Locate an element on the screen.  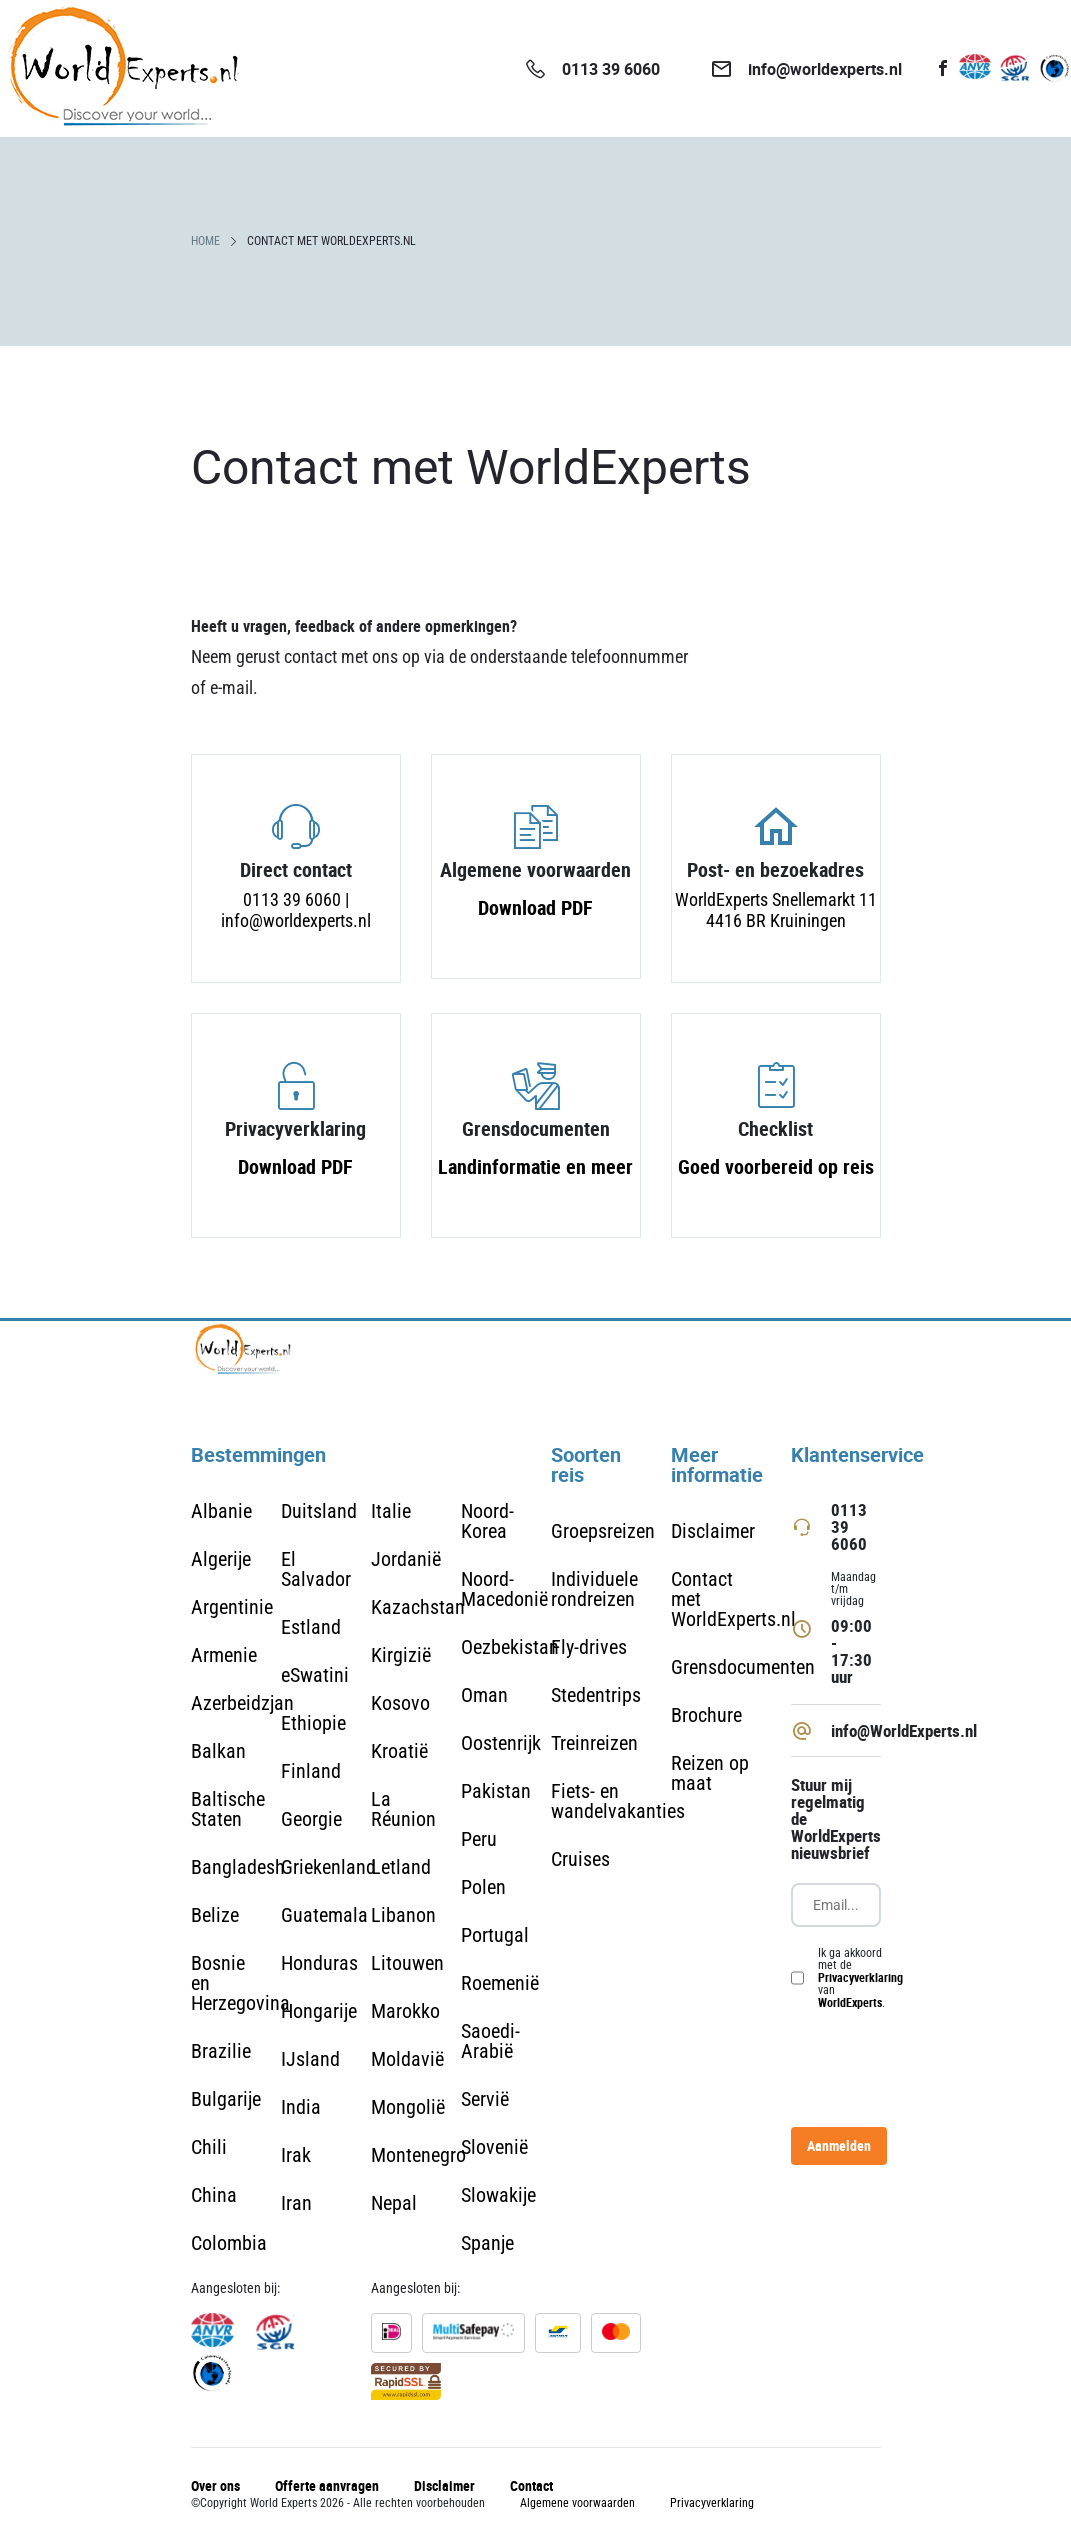
India is located at coordinates (301, 2107).